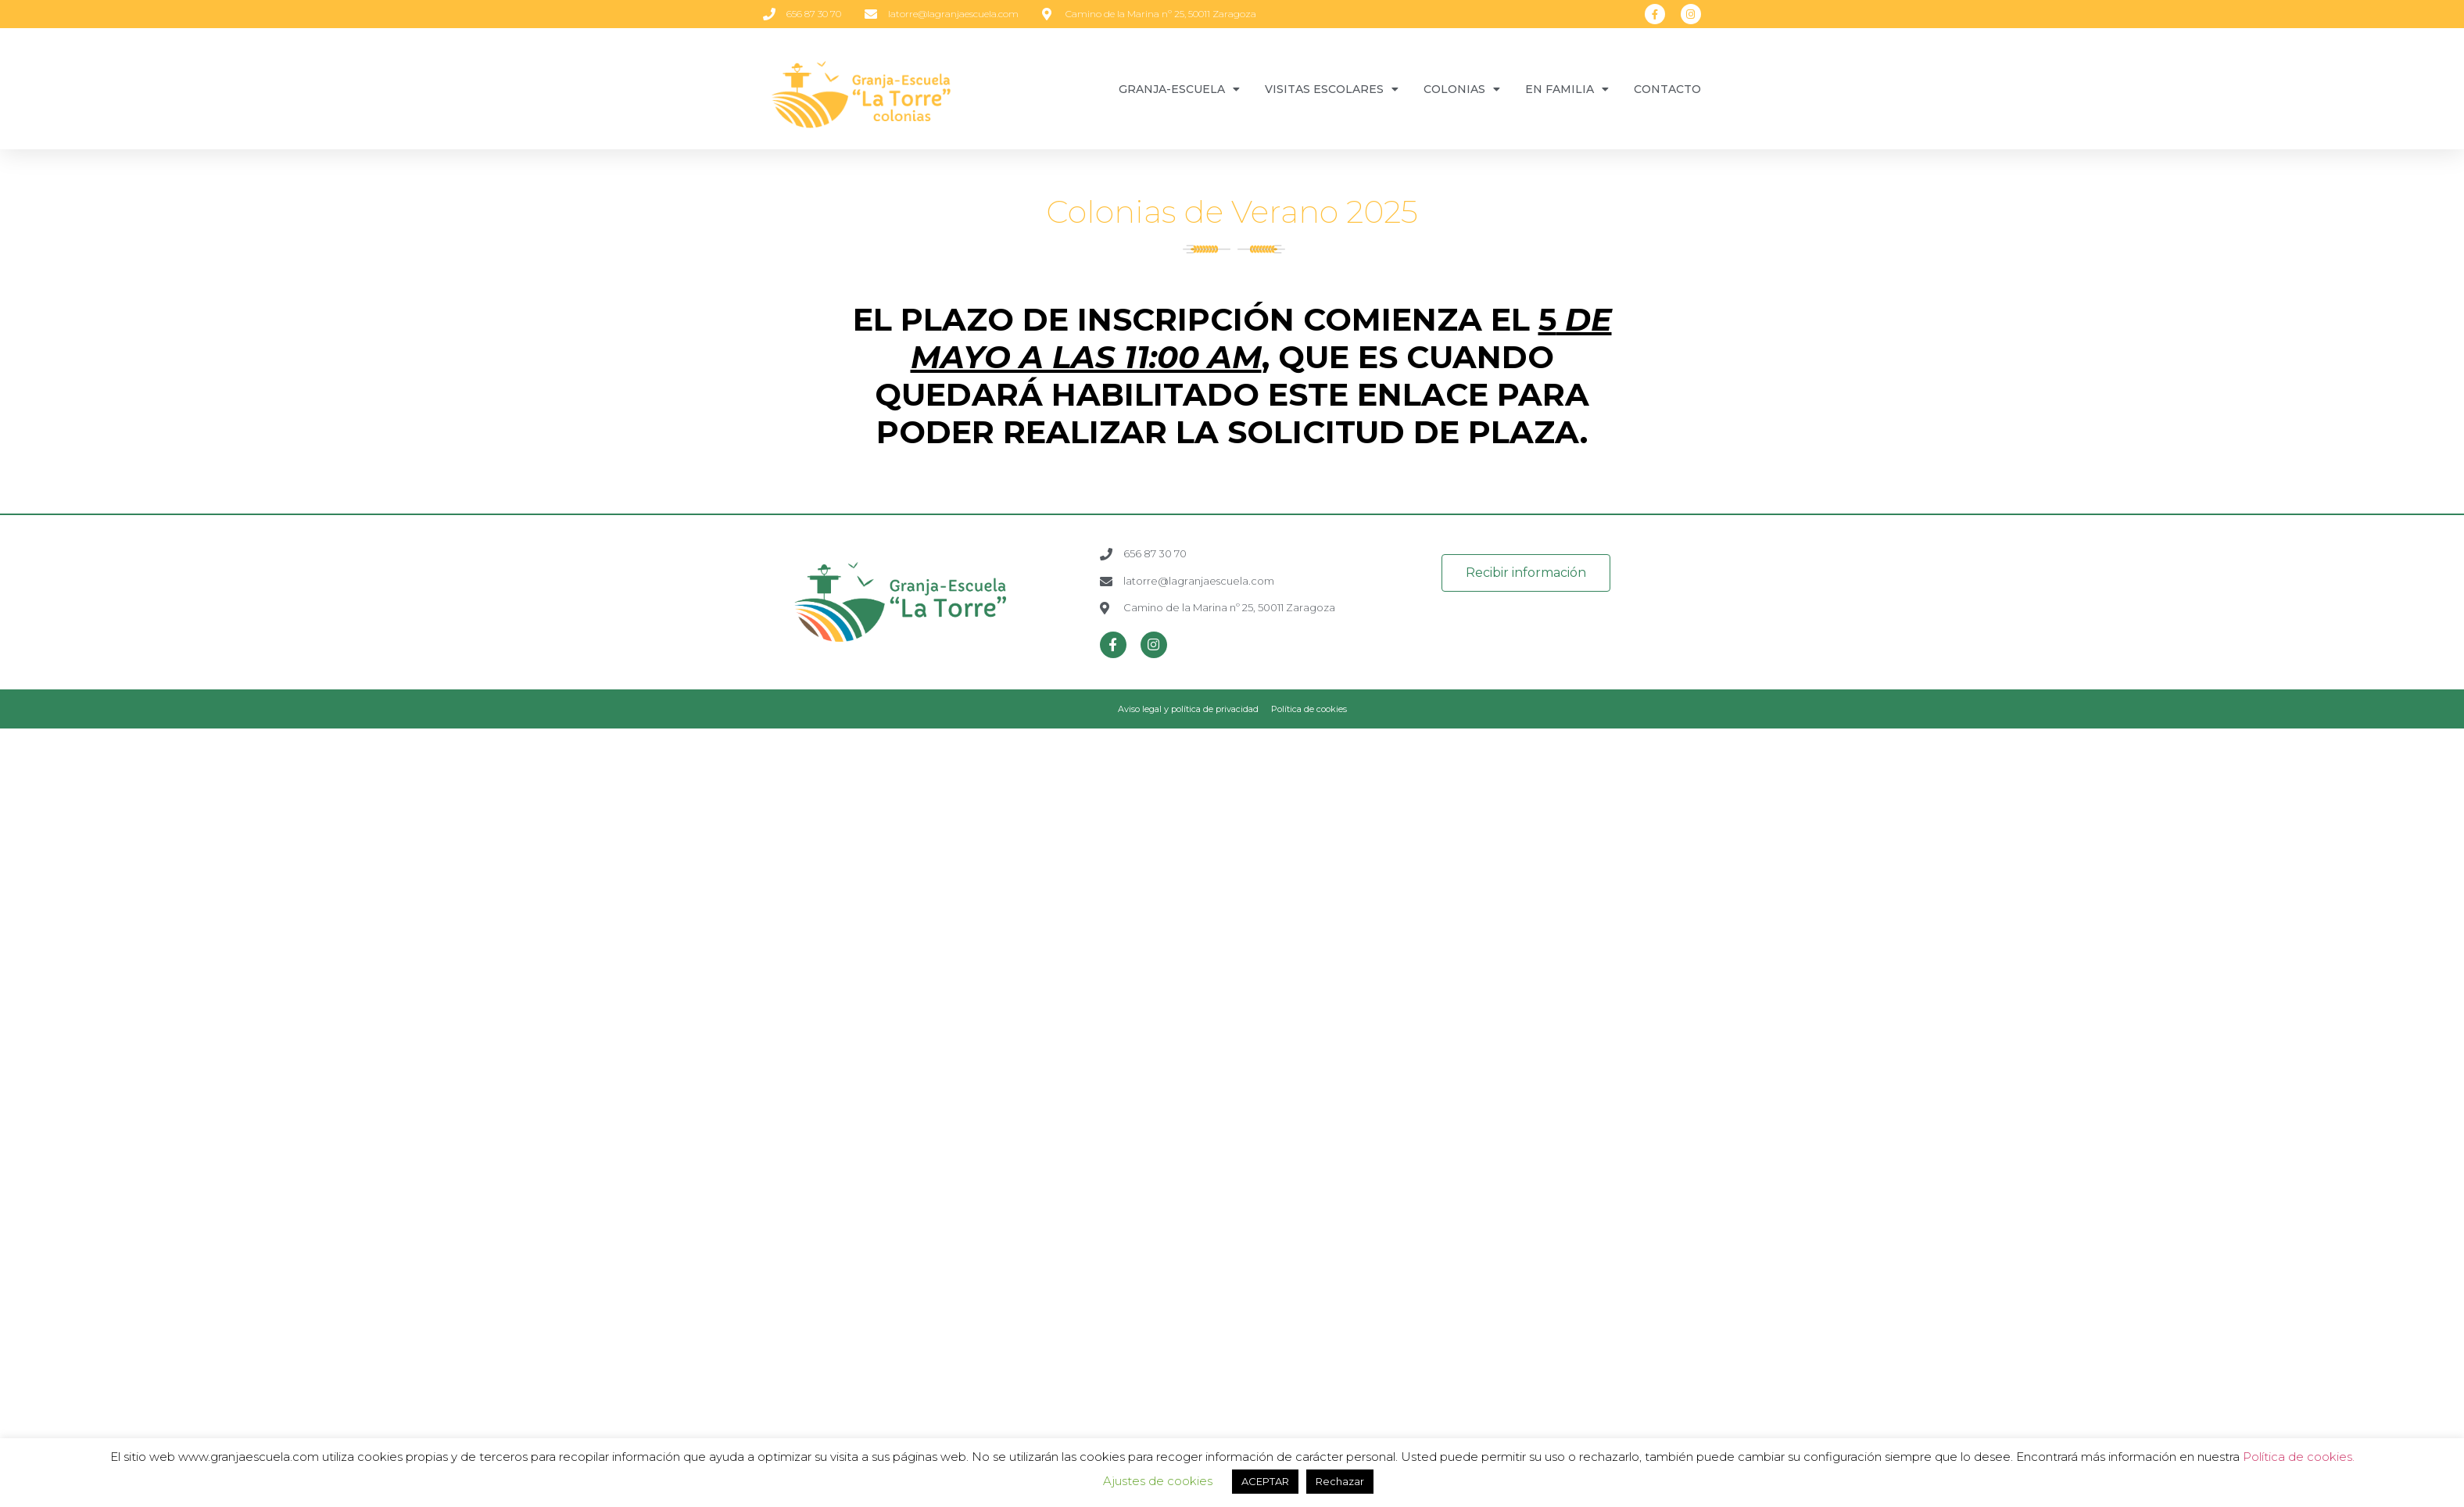  I want to click on Ajustes de cookies [button], so click(1157, 1480).